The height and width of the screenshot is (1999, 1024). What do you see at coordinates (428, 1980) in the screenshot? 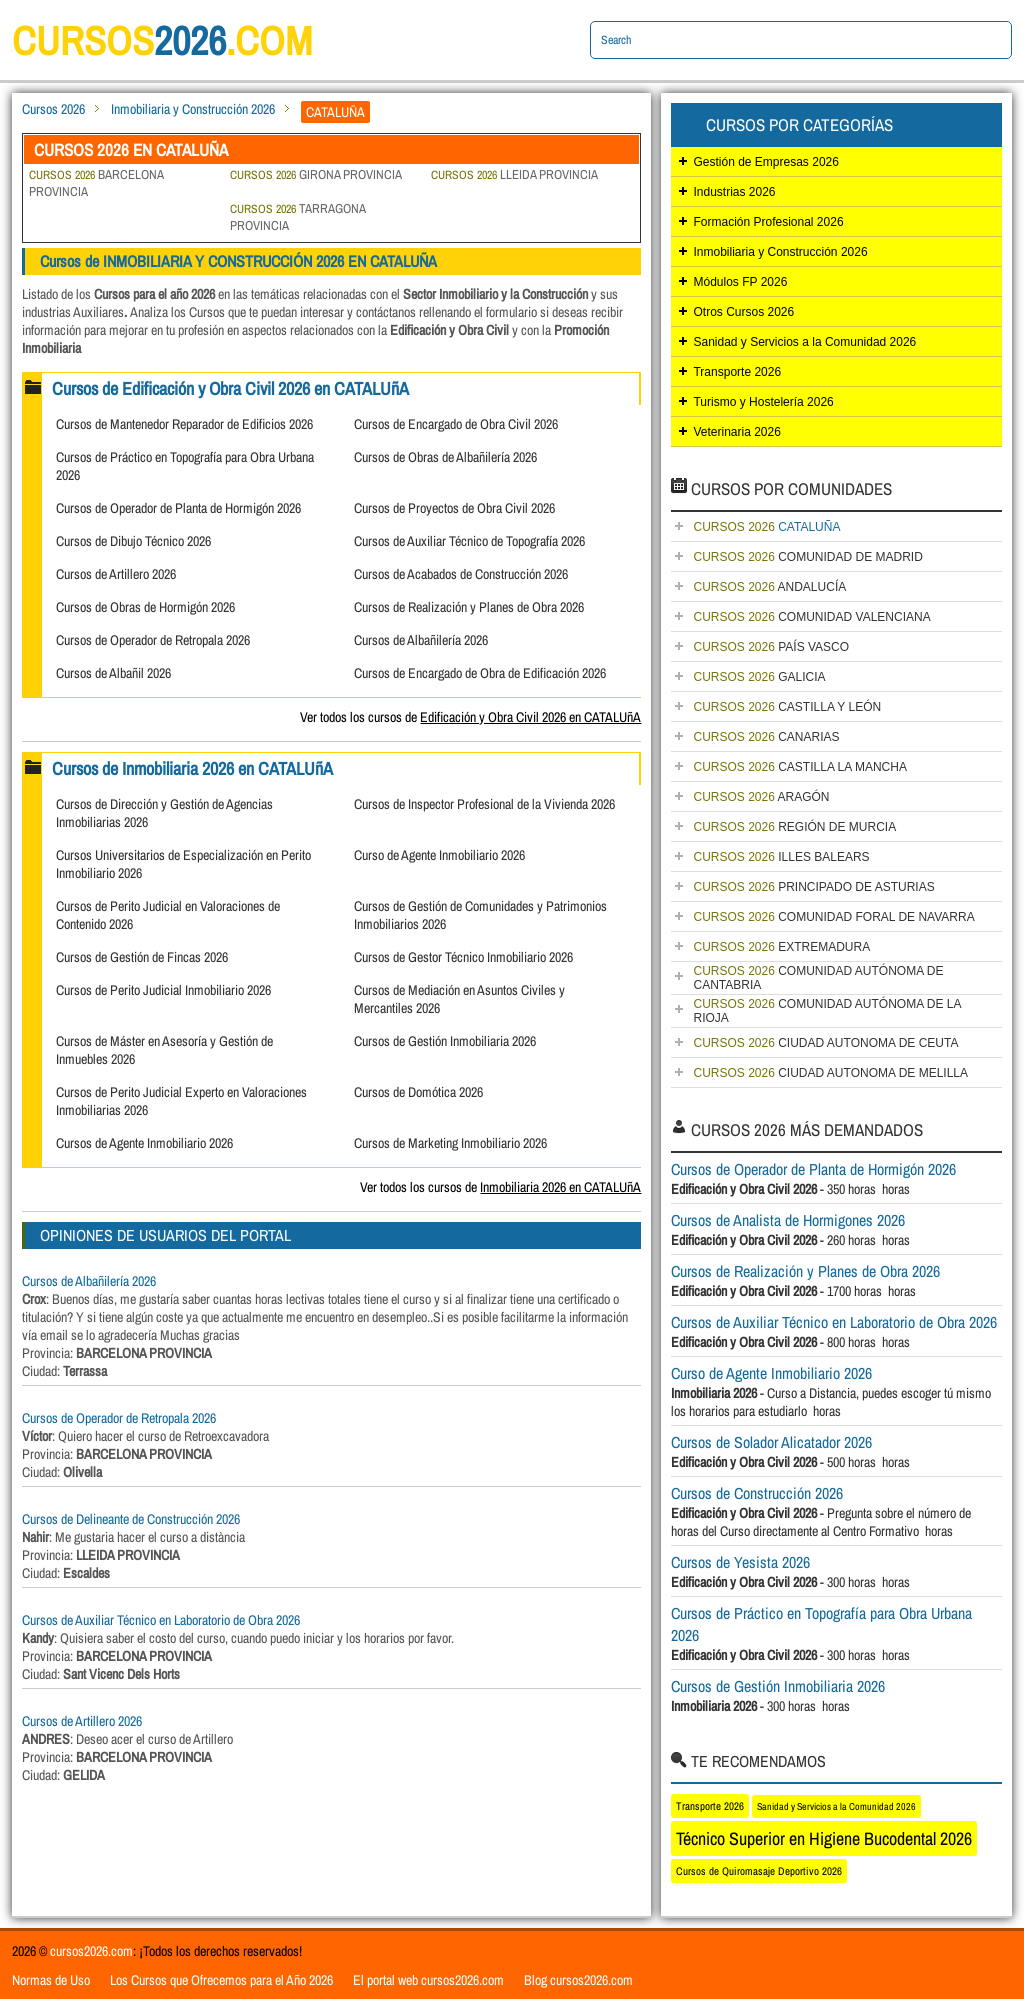
I see `El portal web cursos2026.com` at bounding box center [428, 1980].